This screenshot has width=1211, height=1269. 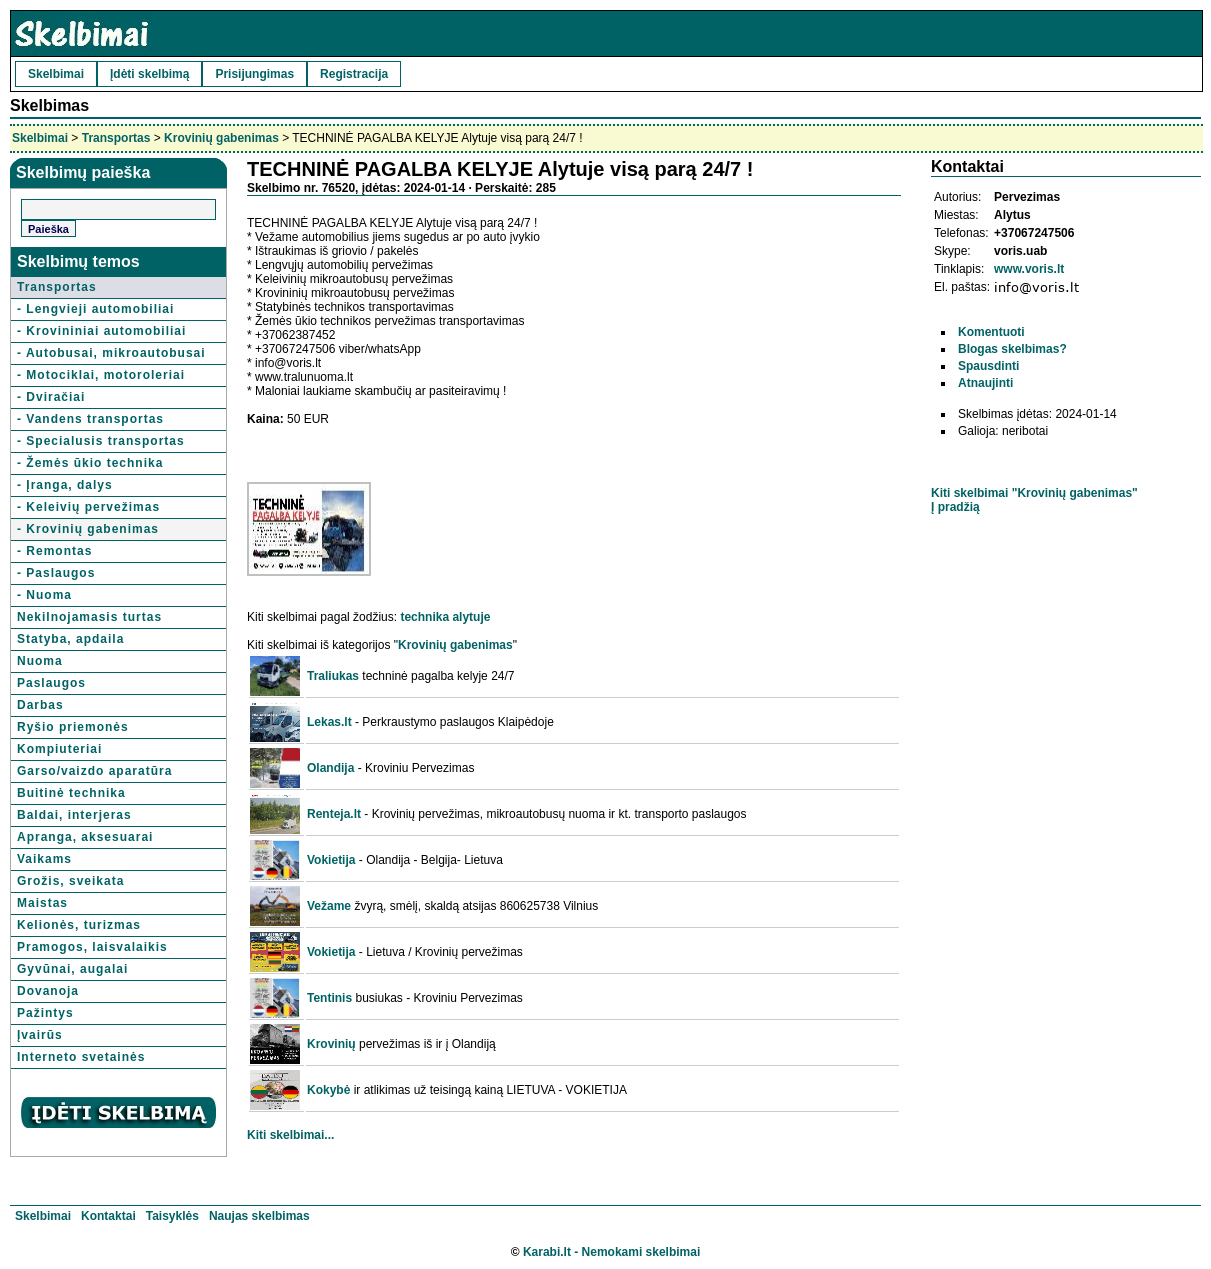 What do you see at coordinates (40, 661) in the screenshot?
I see `Nuoma` at bounding box center [40, 661].